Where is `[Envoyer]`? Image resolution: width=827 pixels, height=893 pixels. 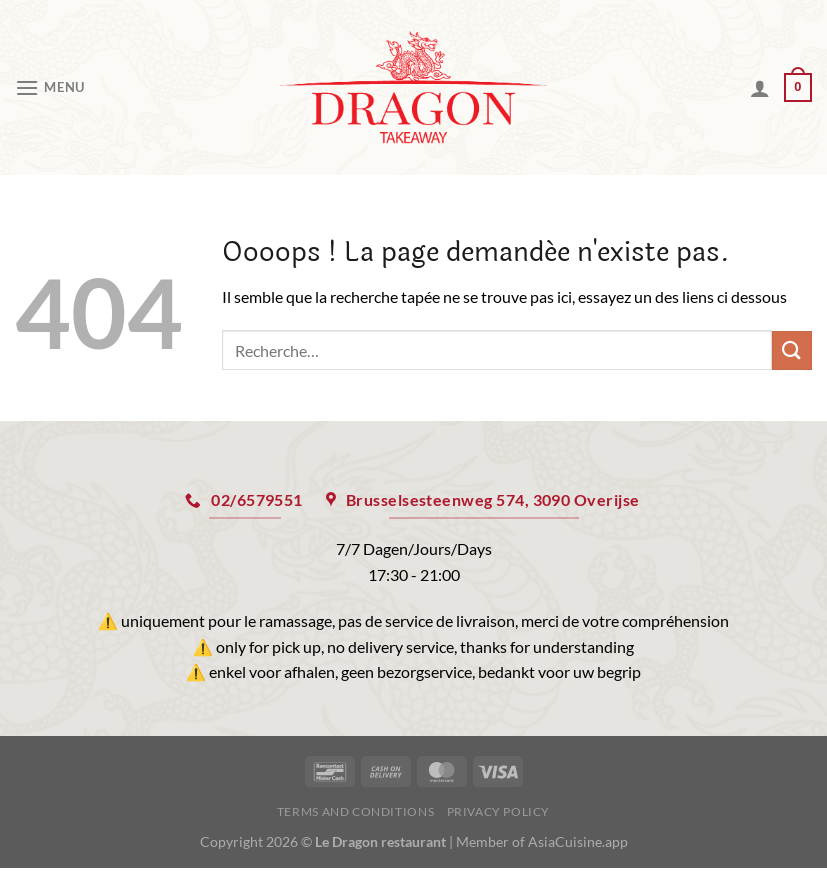 [Envoyer] is located at coordinates (792, 350).